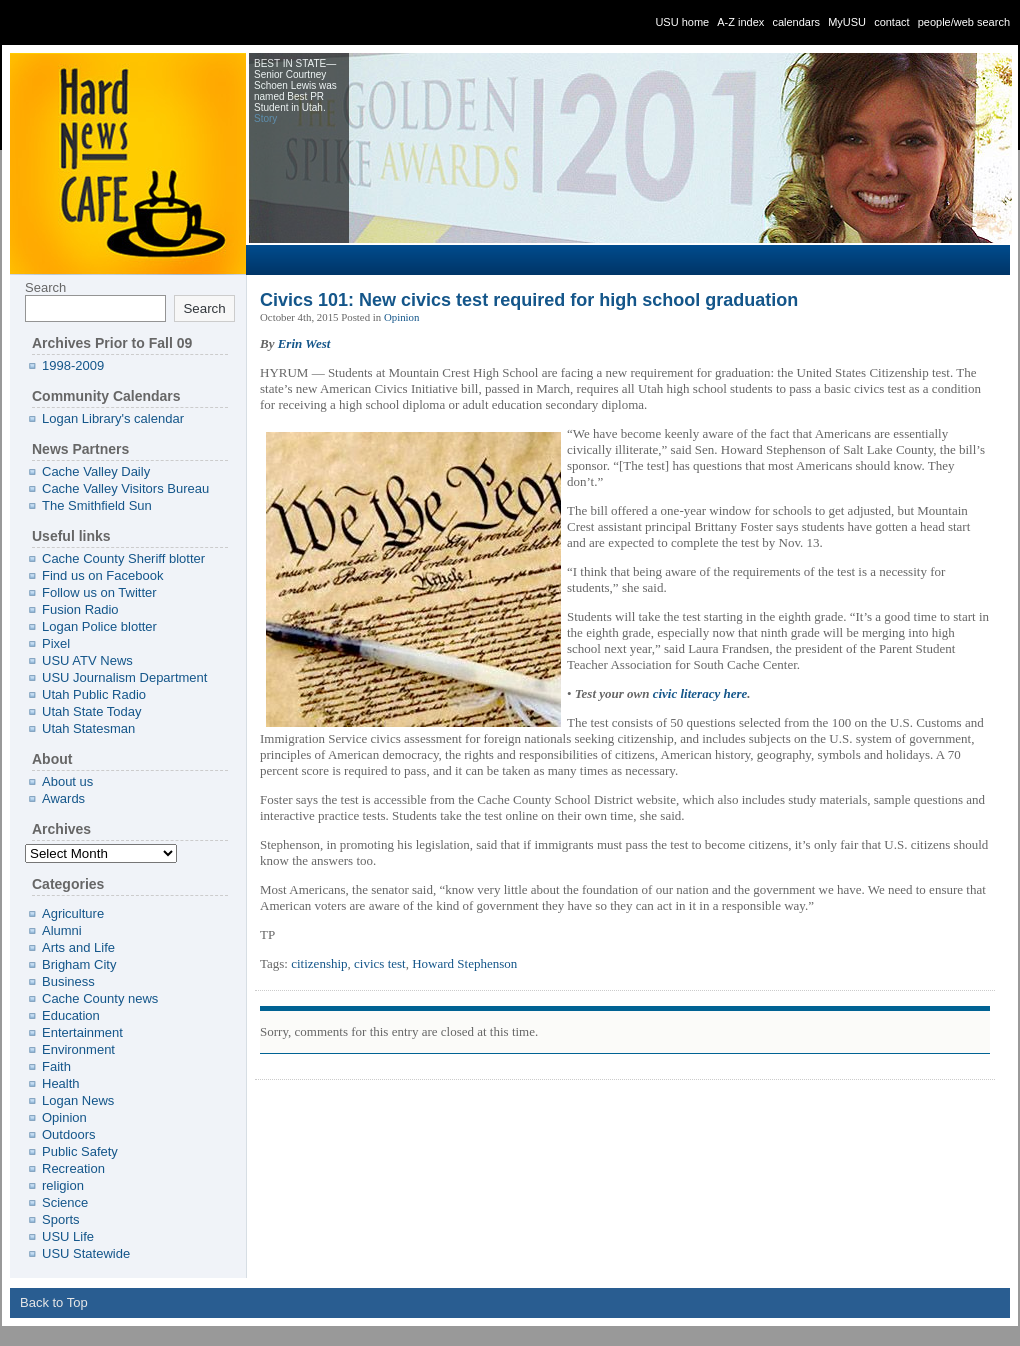 The image size is (1020, 1346). What do you see at coordinates (67, 781) in the screenshot?
I see `About us` at bounding box center [67, 781].